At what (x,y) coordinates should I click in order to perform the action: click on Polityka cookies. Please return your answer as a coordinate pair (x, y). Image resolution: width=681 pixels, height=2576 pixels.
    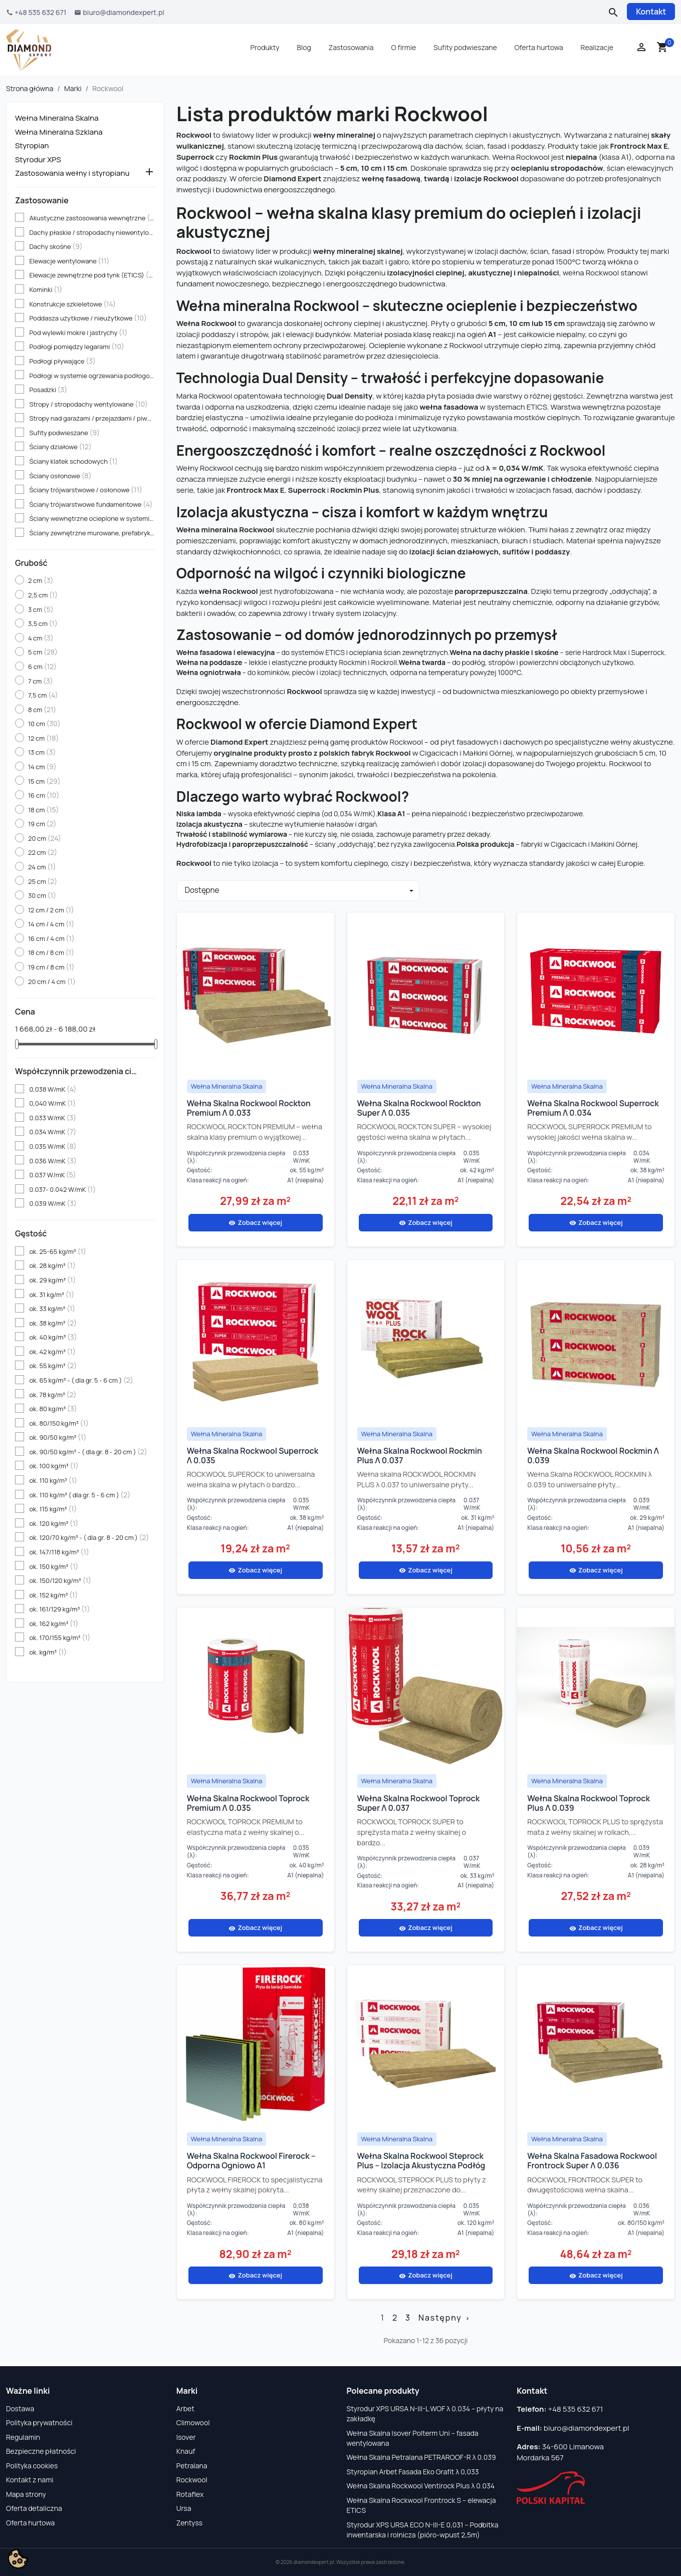
    Looking at the image, I should click on (32, 2465).